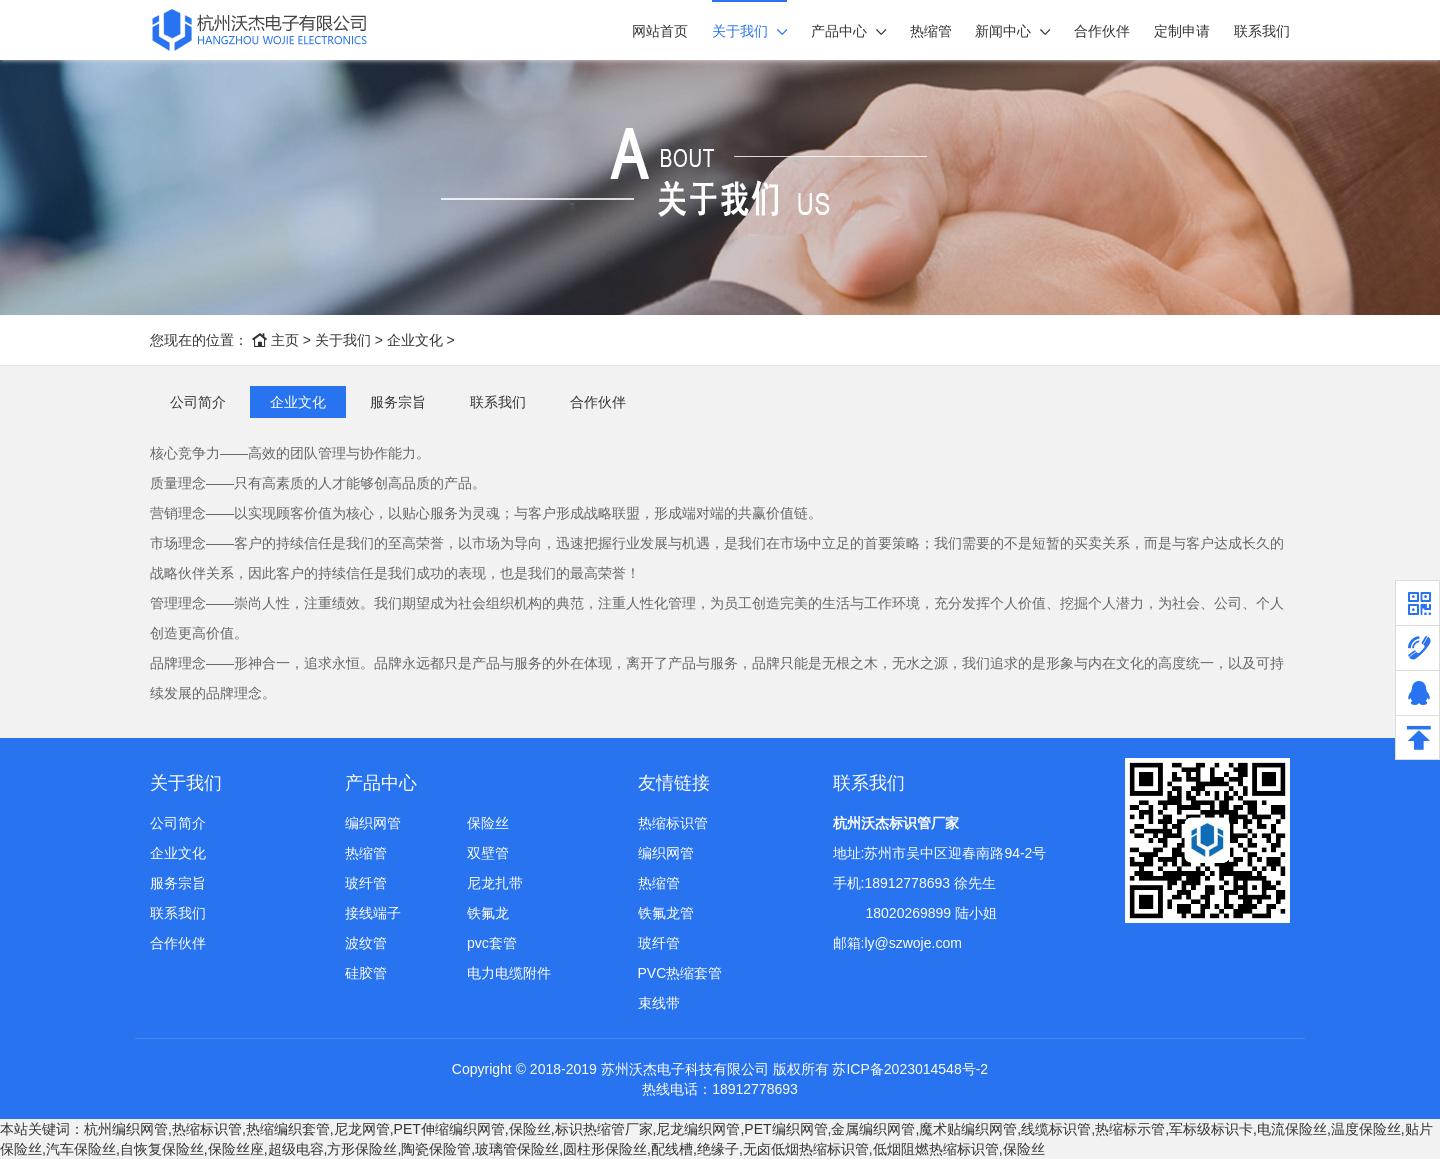 The width and height of the screenshot is (1440, 1159). What do you see at coordinates (1003, 31) in the screenshot?
I see `新闻中心` at bounding box center [1003, 31].